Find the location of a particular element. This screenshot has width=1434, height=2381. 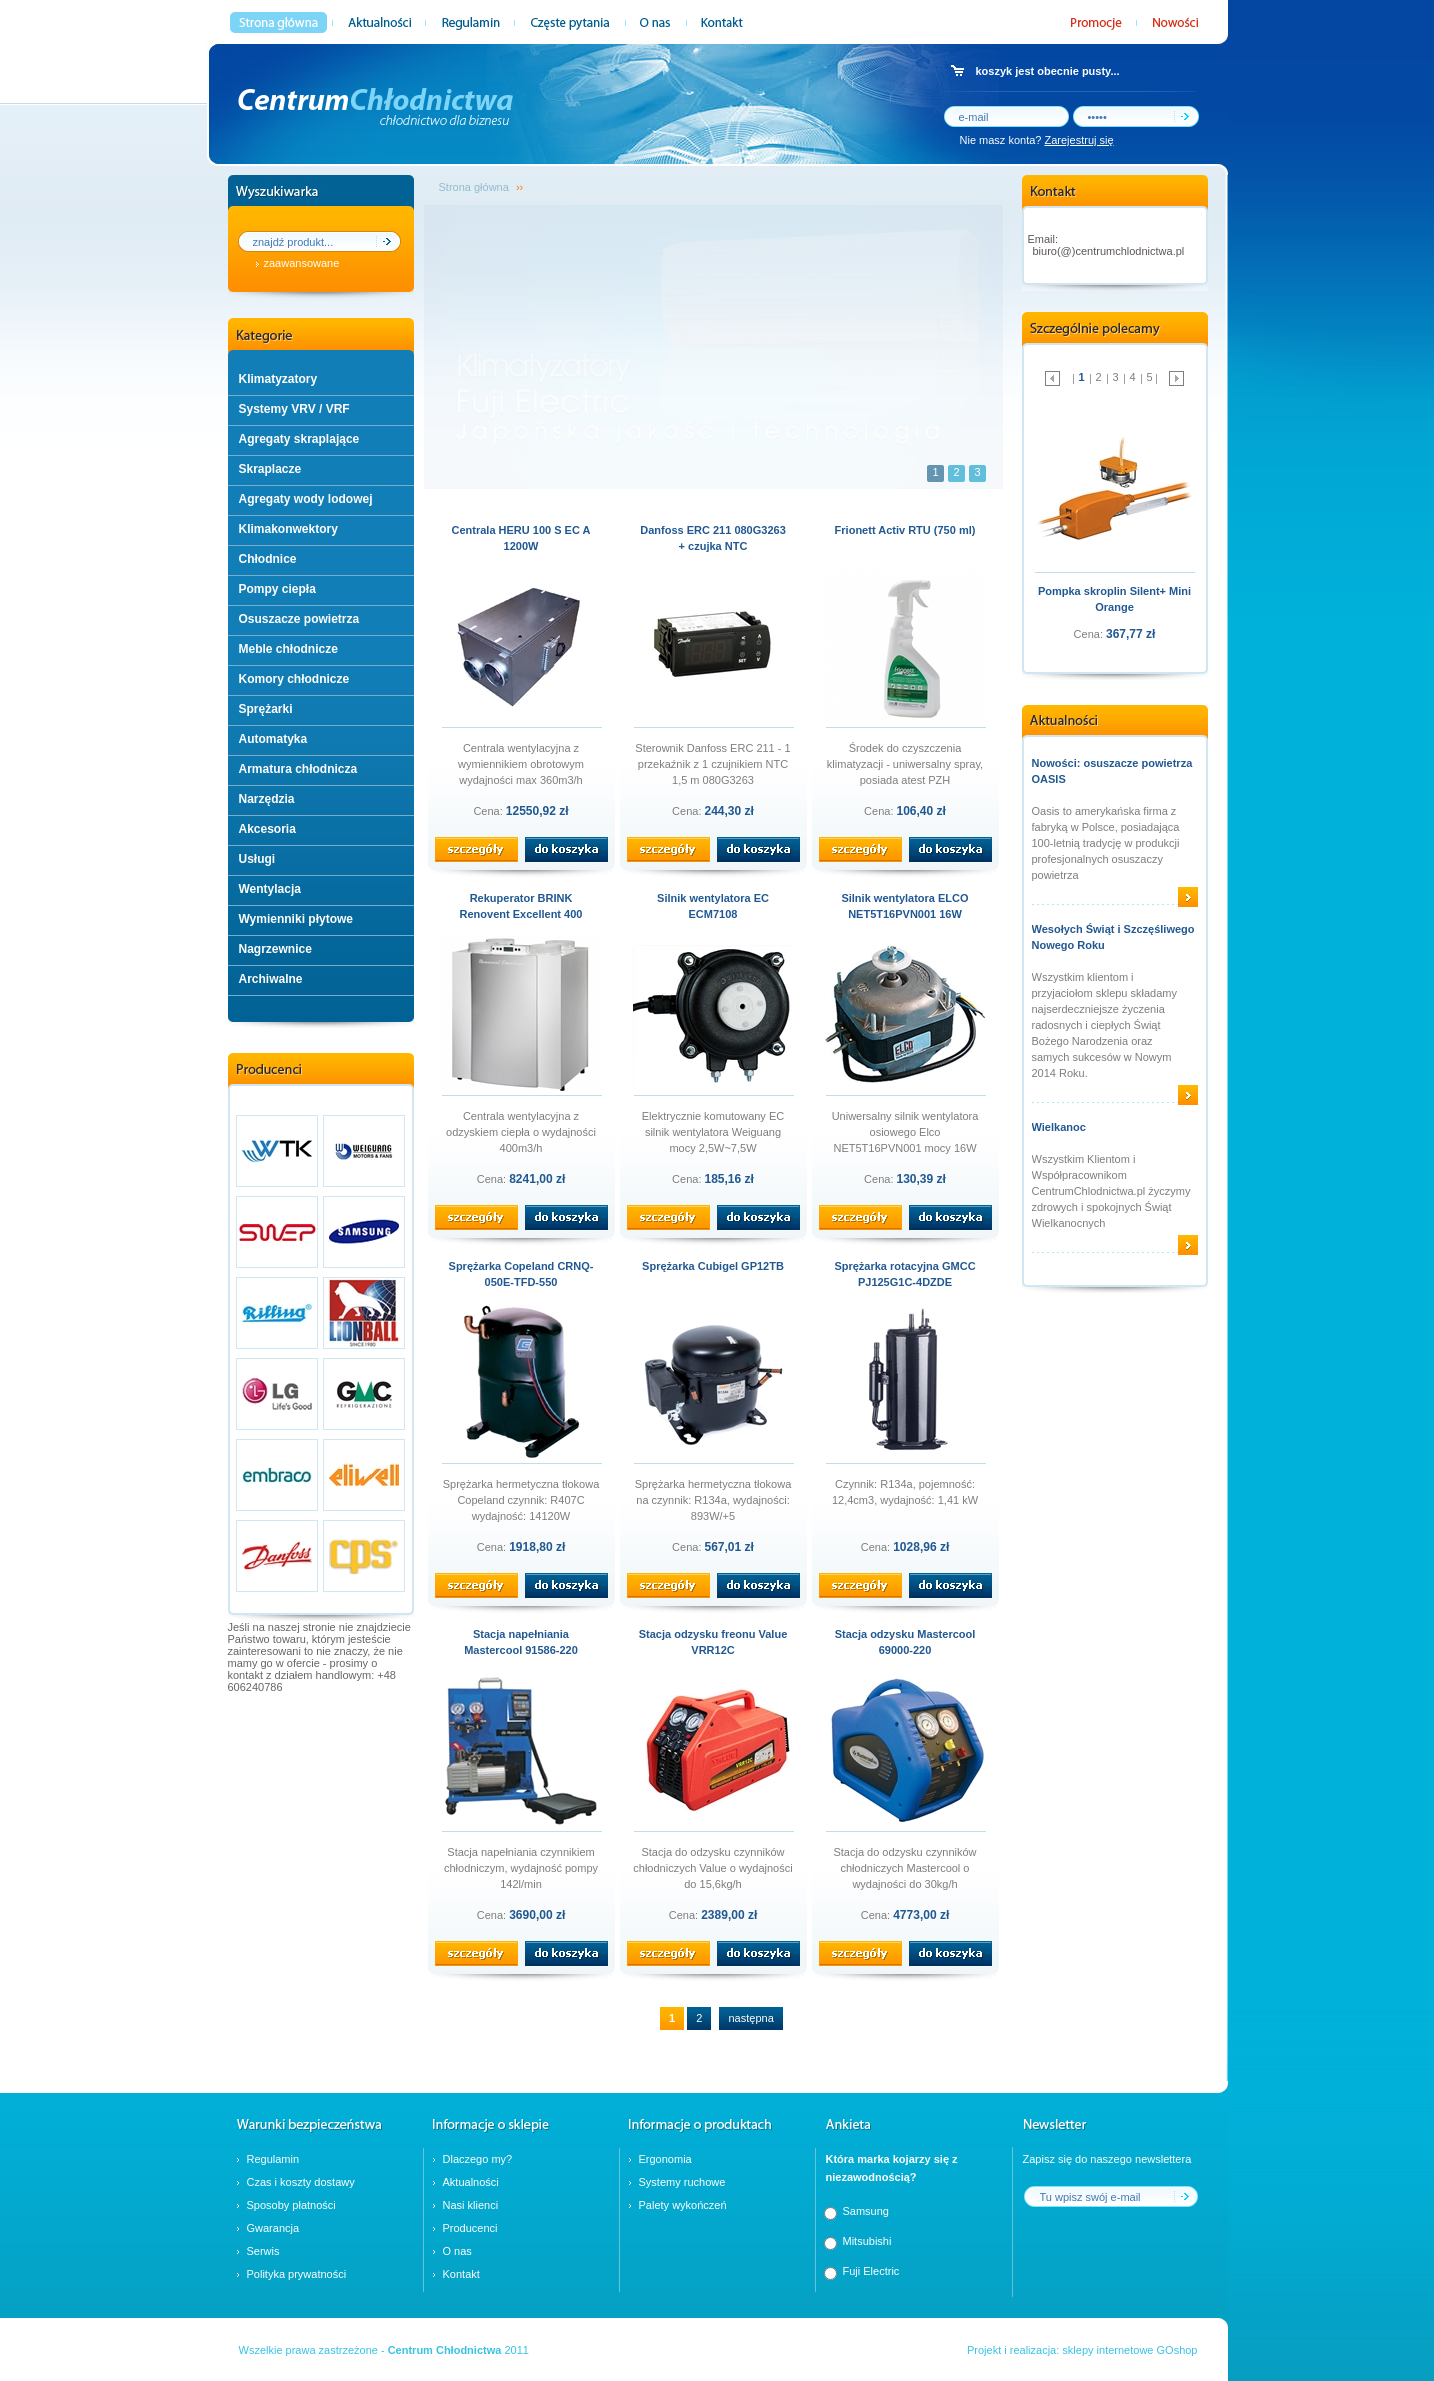

Sprężarka Copeland CRNQ-050E-TFD-550 is located at coordinates (521, 1274).